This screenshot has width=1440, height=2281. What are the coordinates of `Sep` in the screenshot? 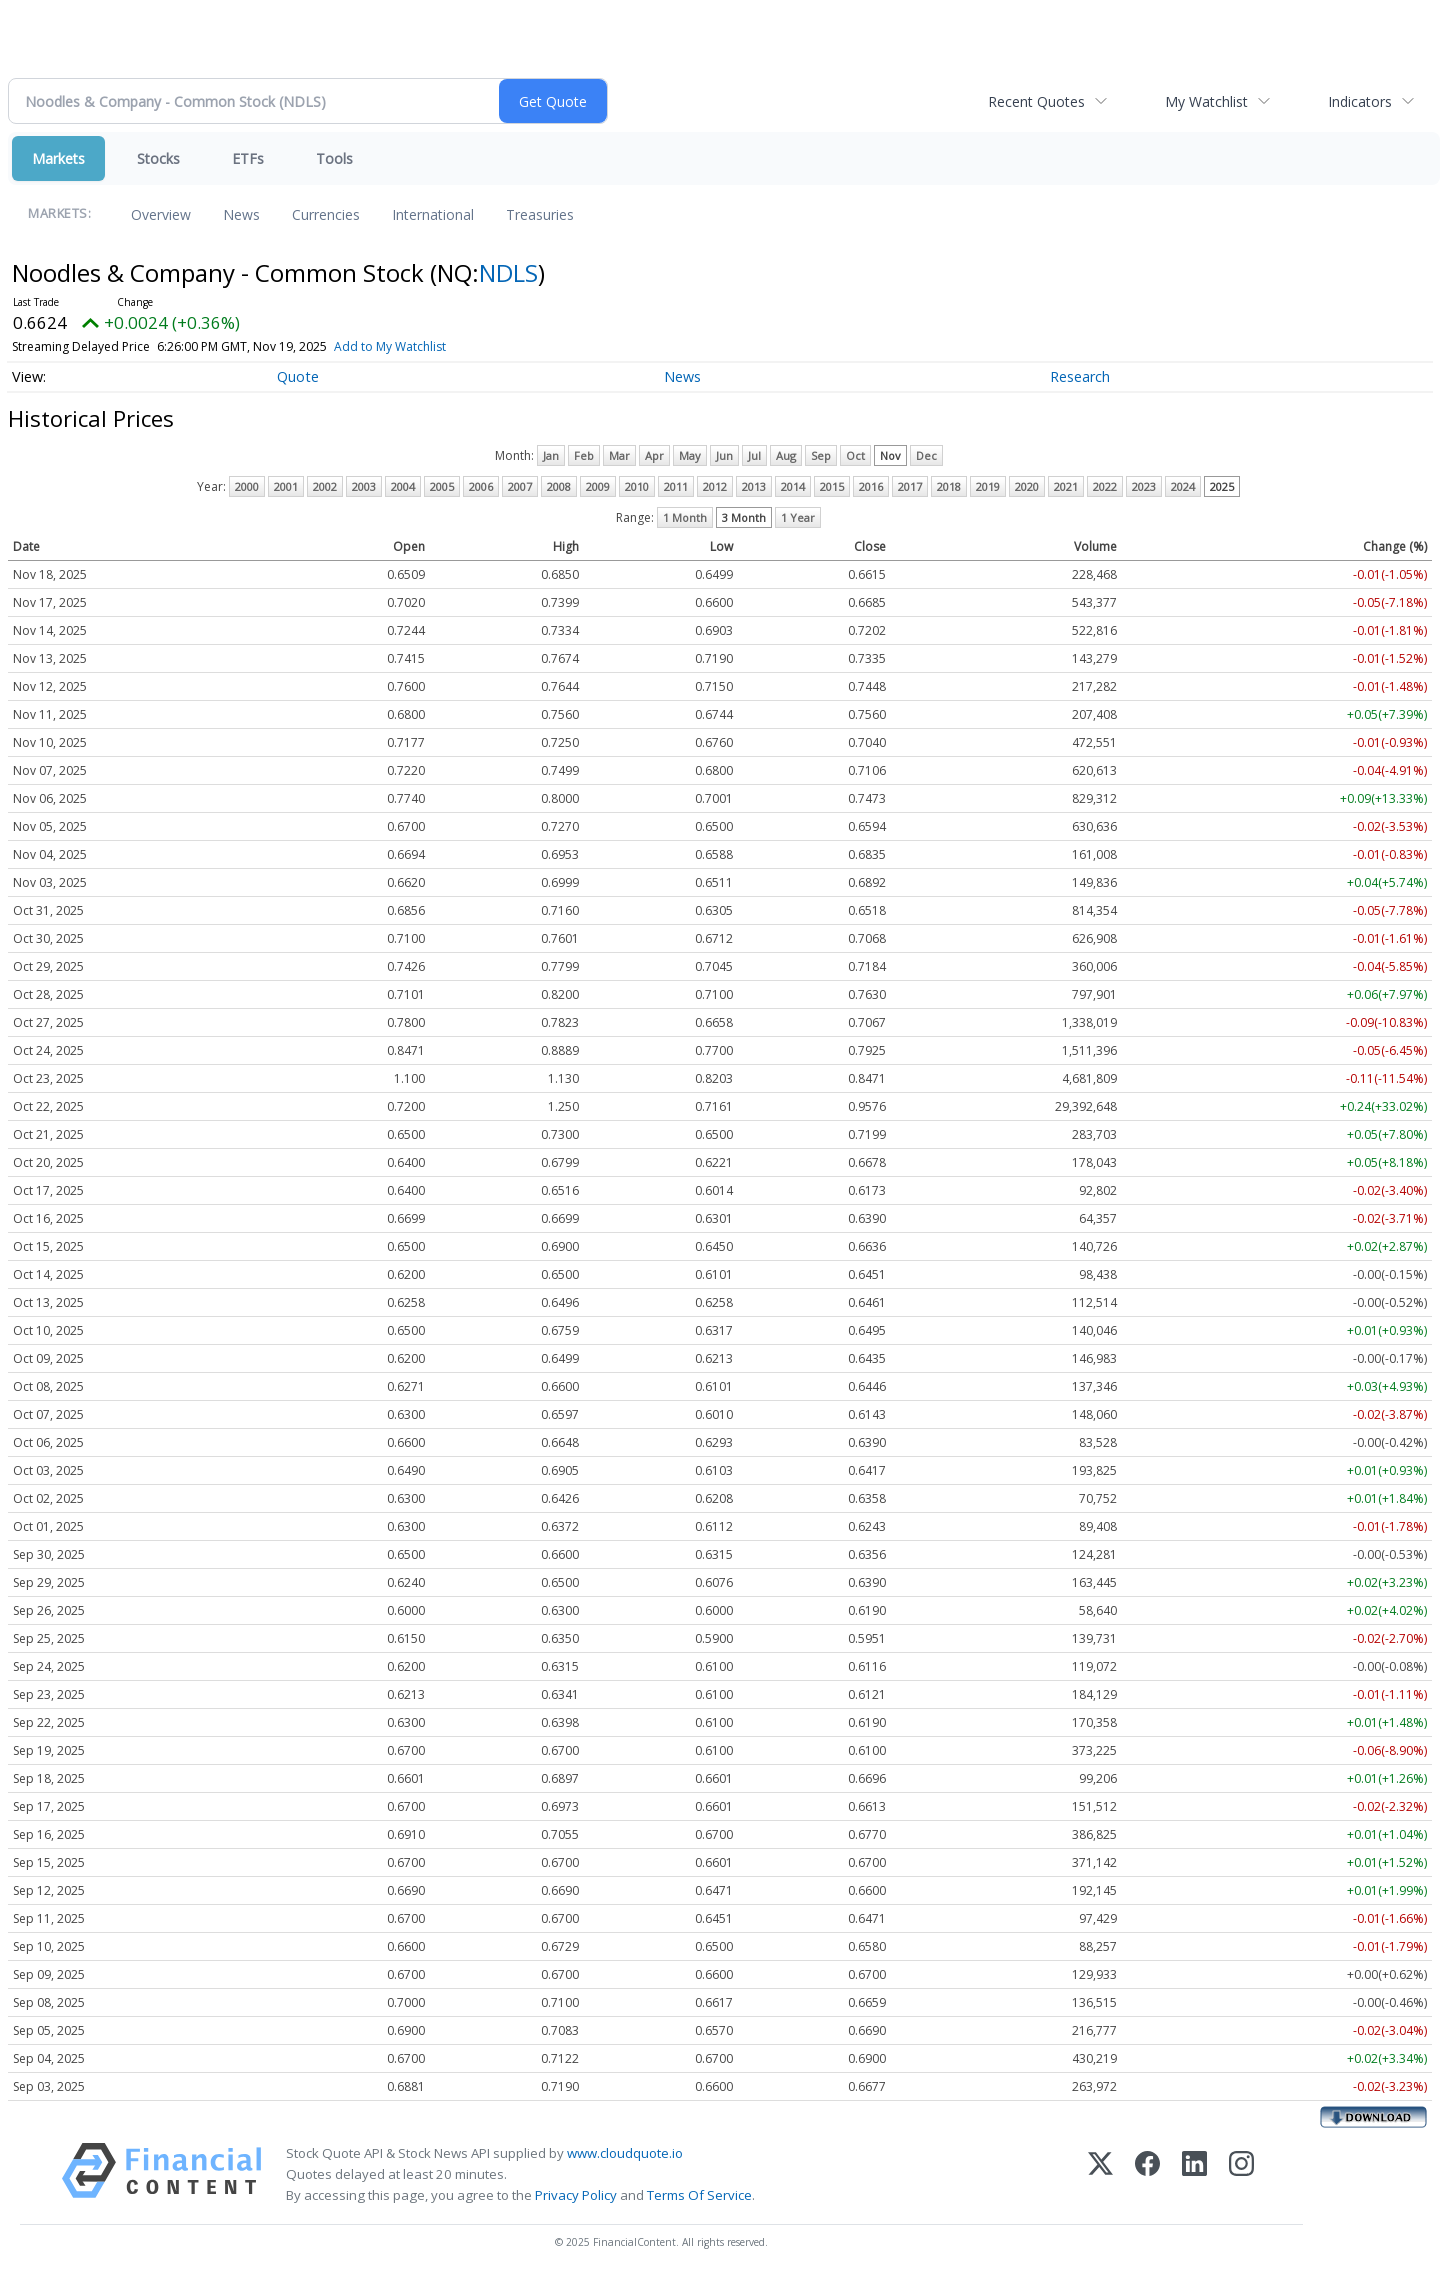 It's located at (821, 455).